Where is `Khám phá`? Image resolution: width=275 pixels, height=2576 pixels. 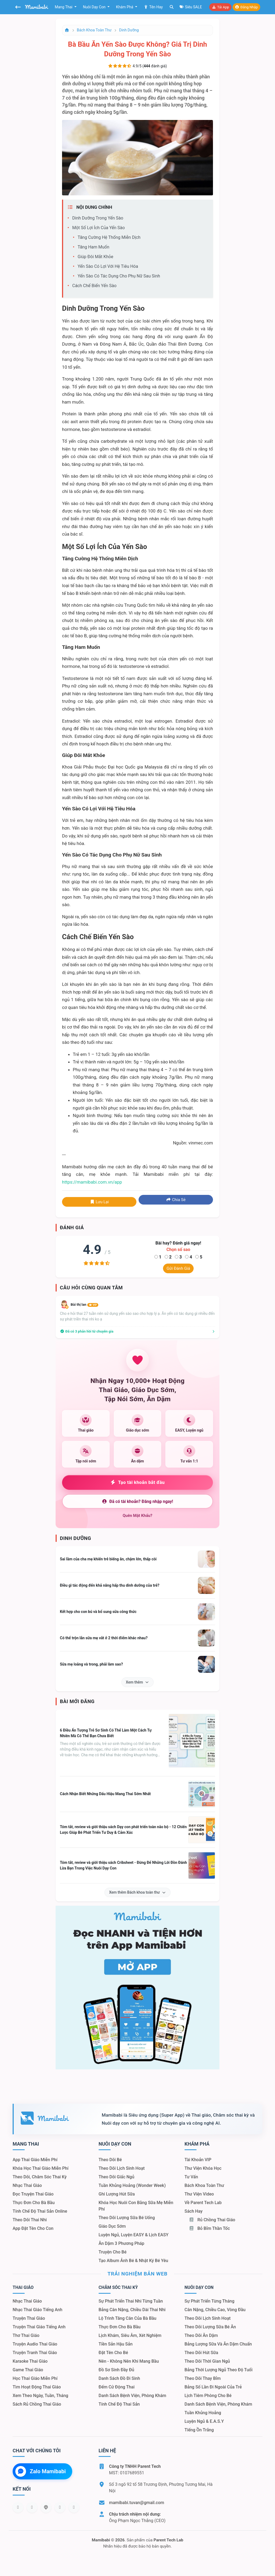 Khám phá is located at coordinates (125, 7).